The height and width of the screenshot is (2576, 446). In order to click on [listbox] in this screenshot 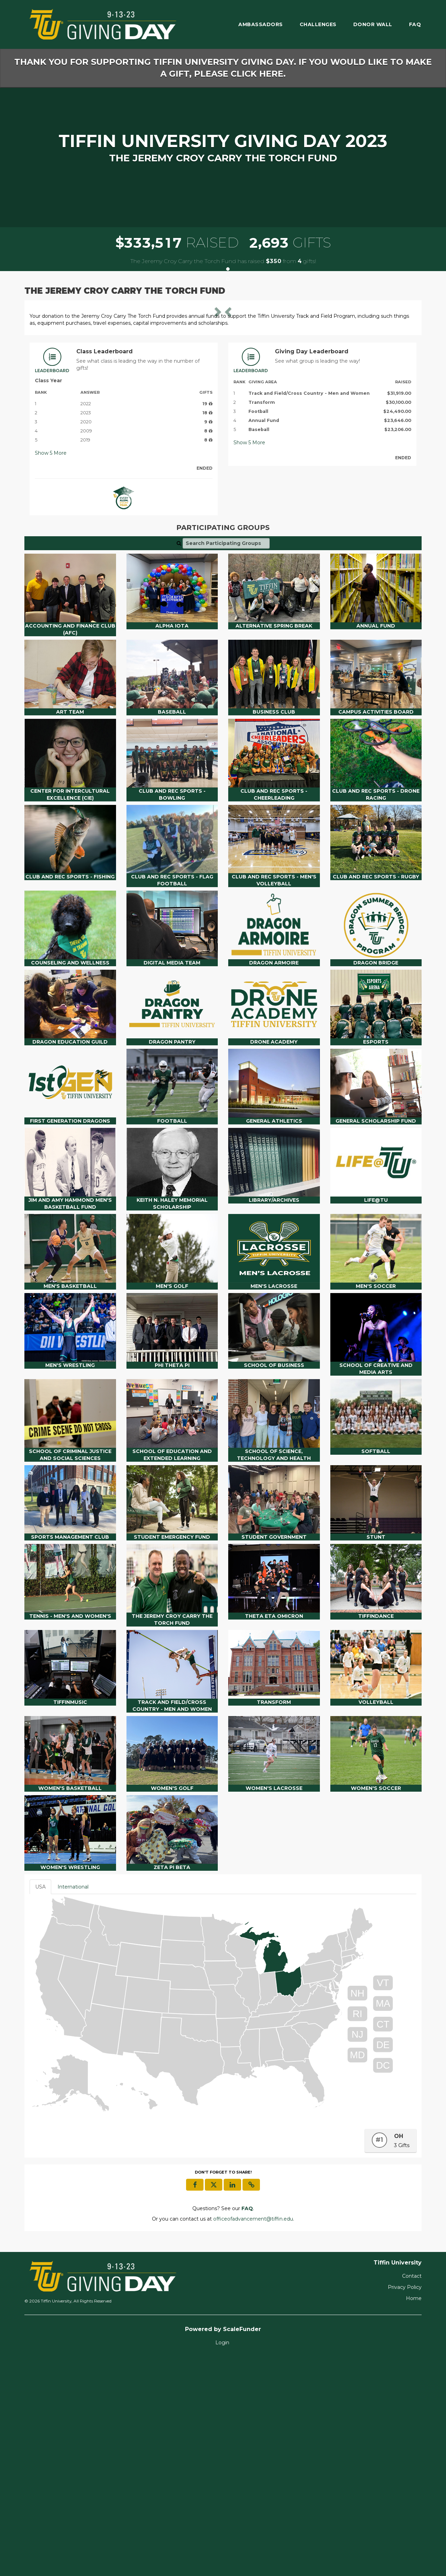, I will do `click(223, 414)`.